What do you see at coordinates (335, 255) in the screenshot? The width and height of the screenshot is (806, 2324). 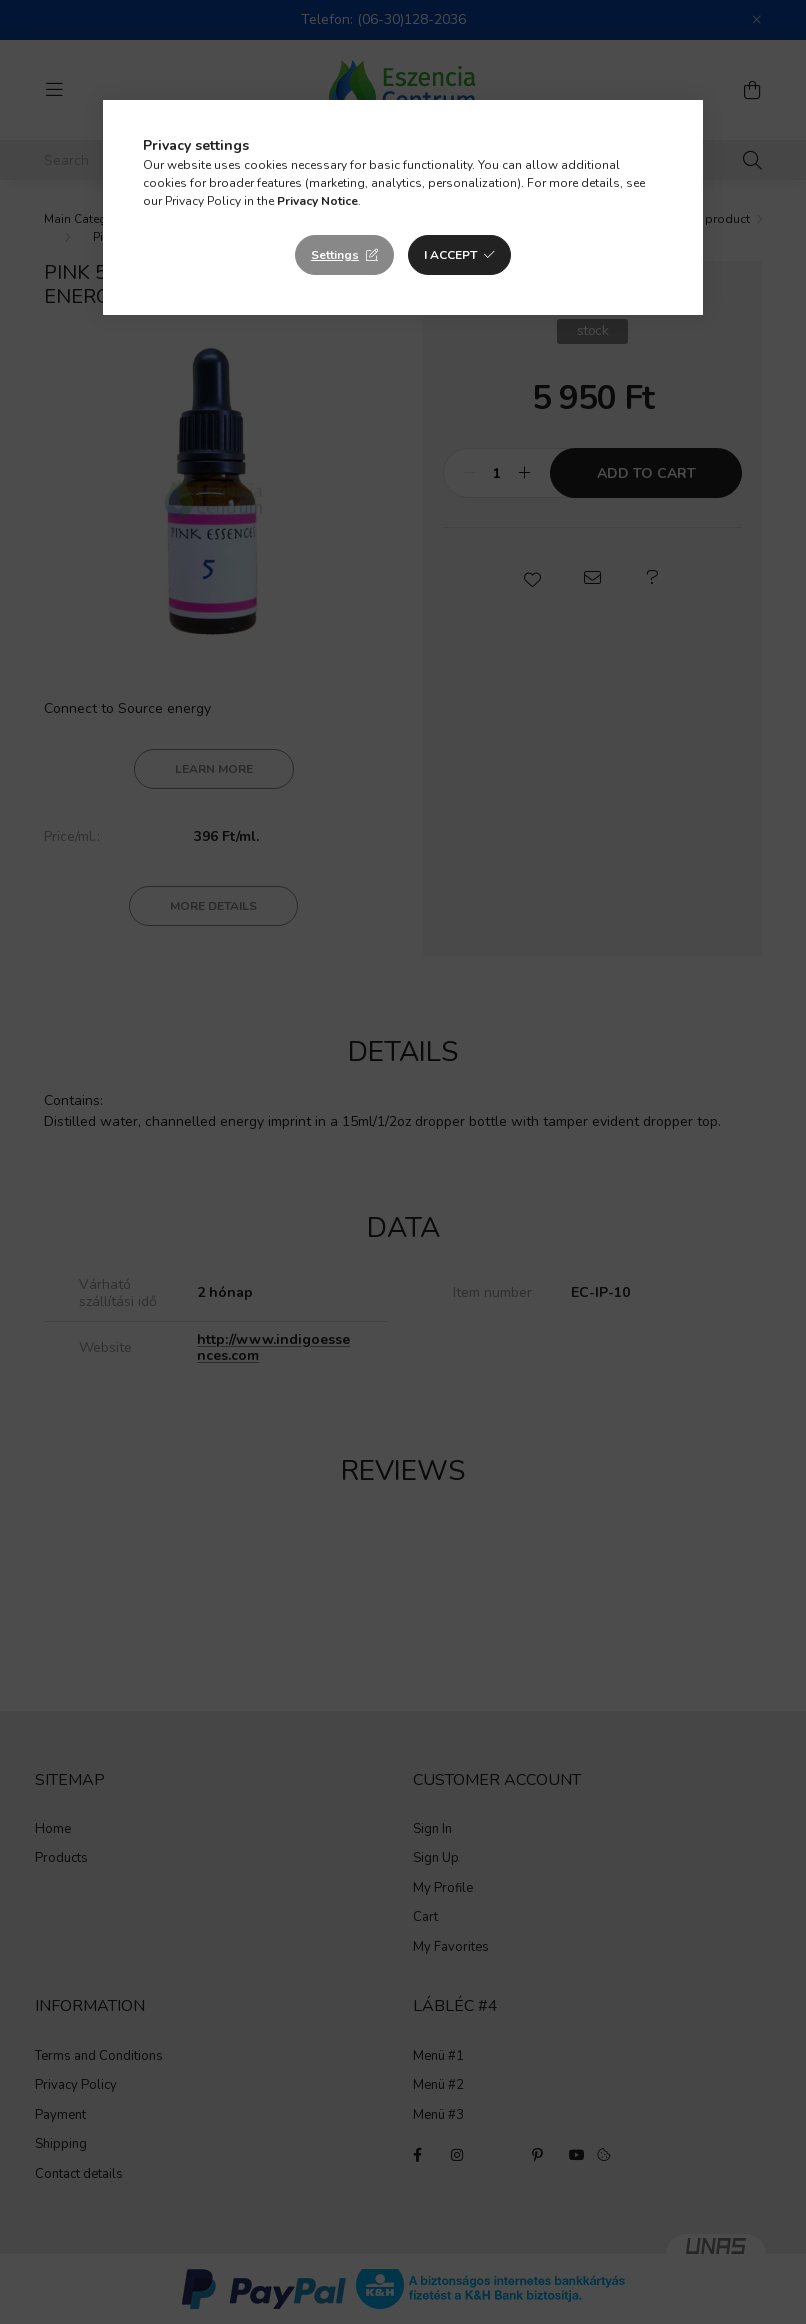 I see `Settings` at bounding box center [335, 255].